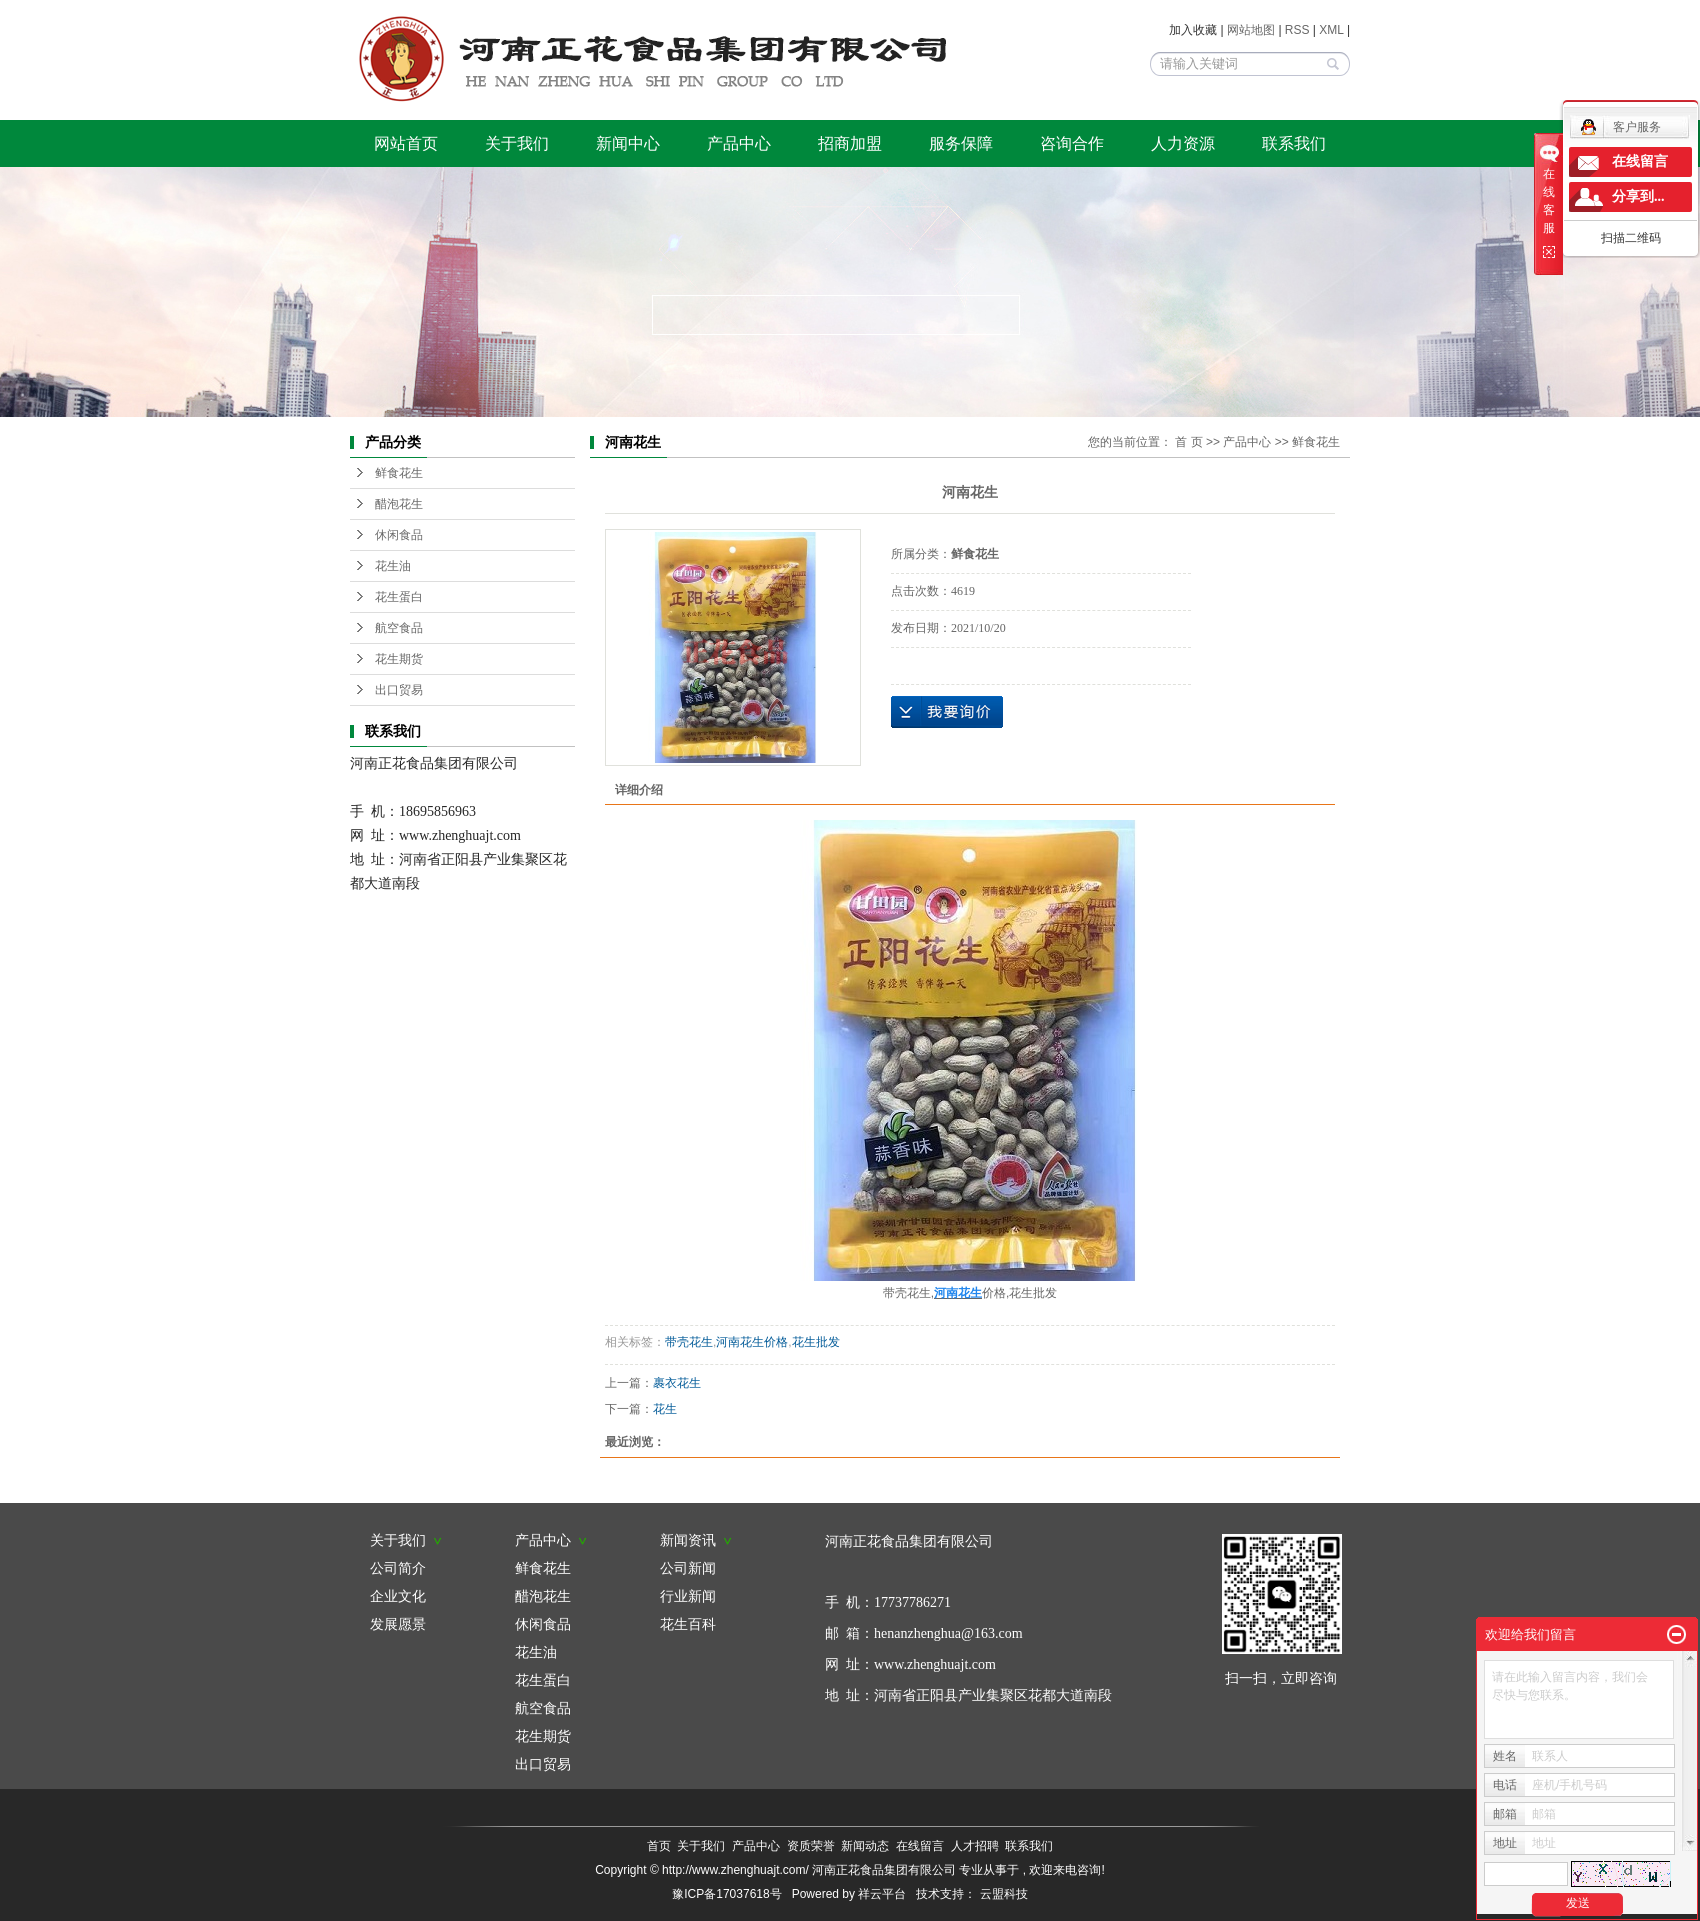 The width and height of the screenshot is (1700, 1921). Describe the element at coordinates (399, 597) in the screenshot. I see `花生蛋白` at that location.